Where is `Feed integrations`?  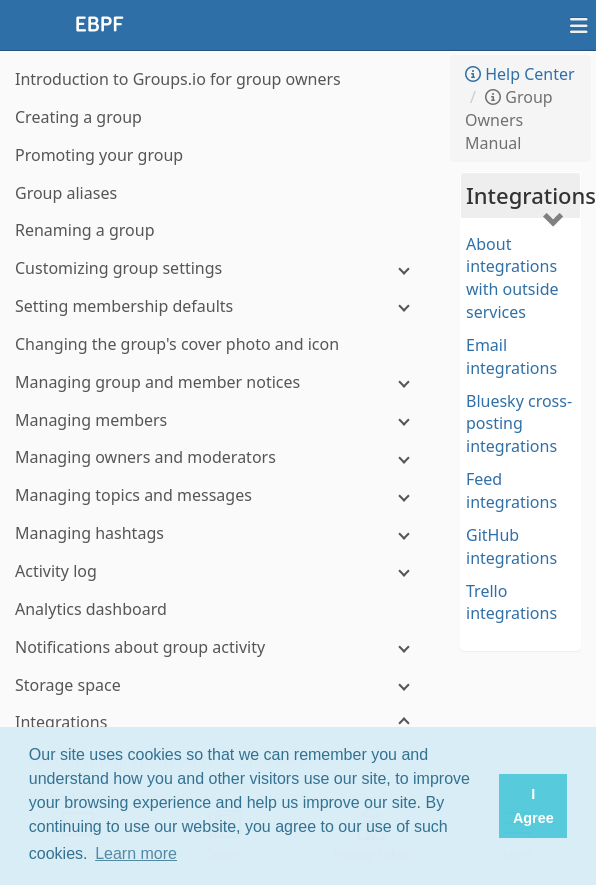 Feed integrations is located at coordinates (511, 490).